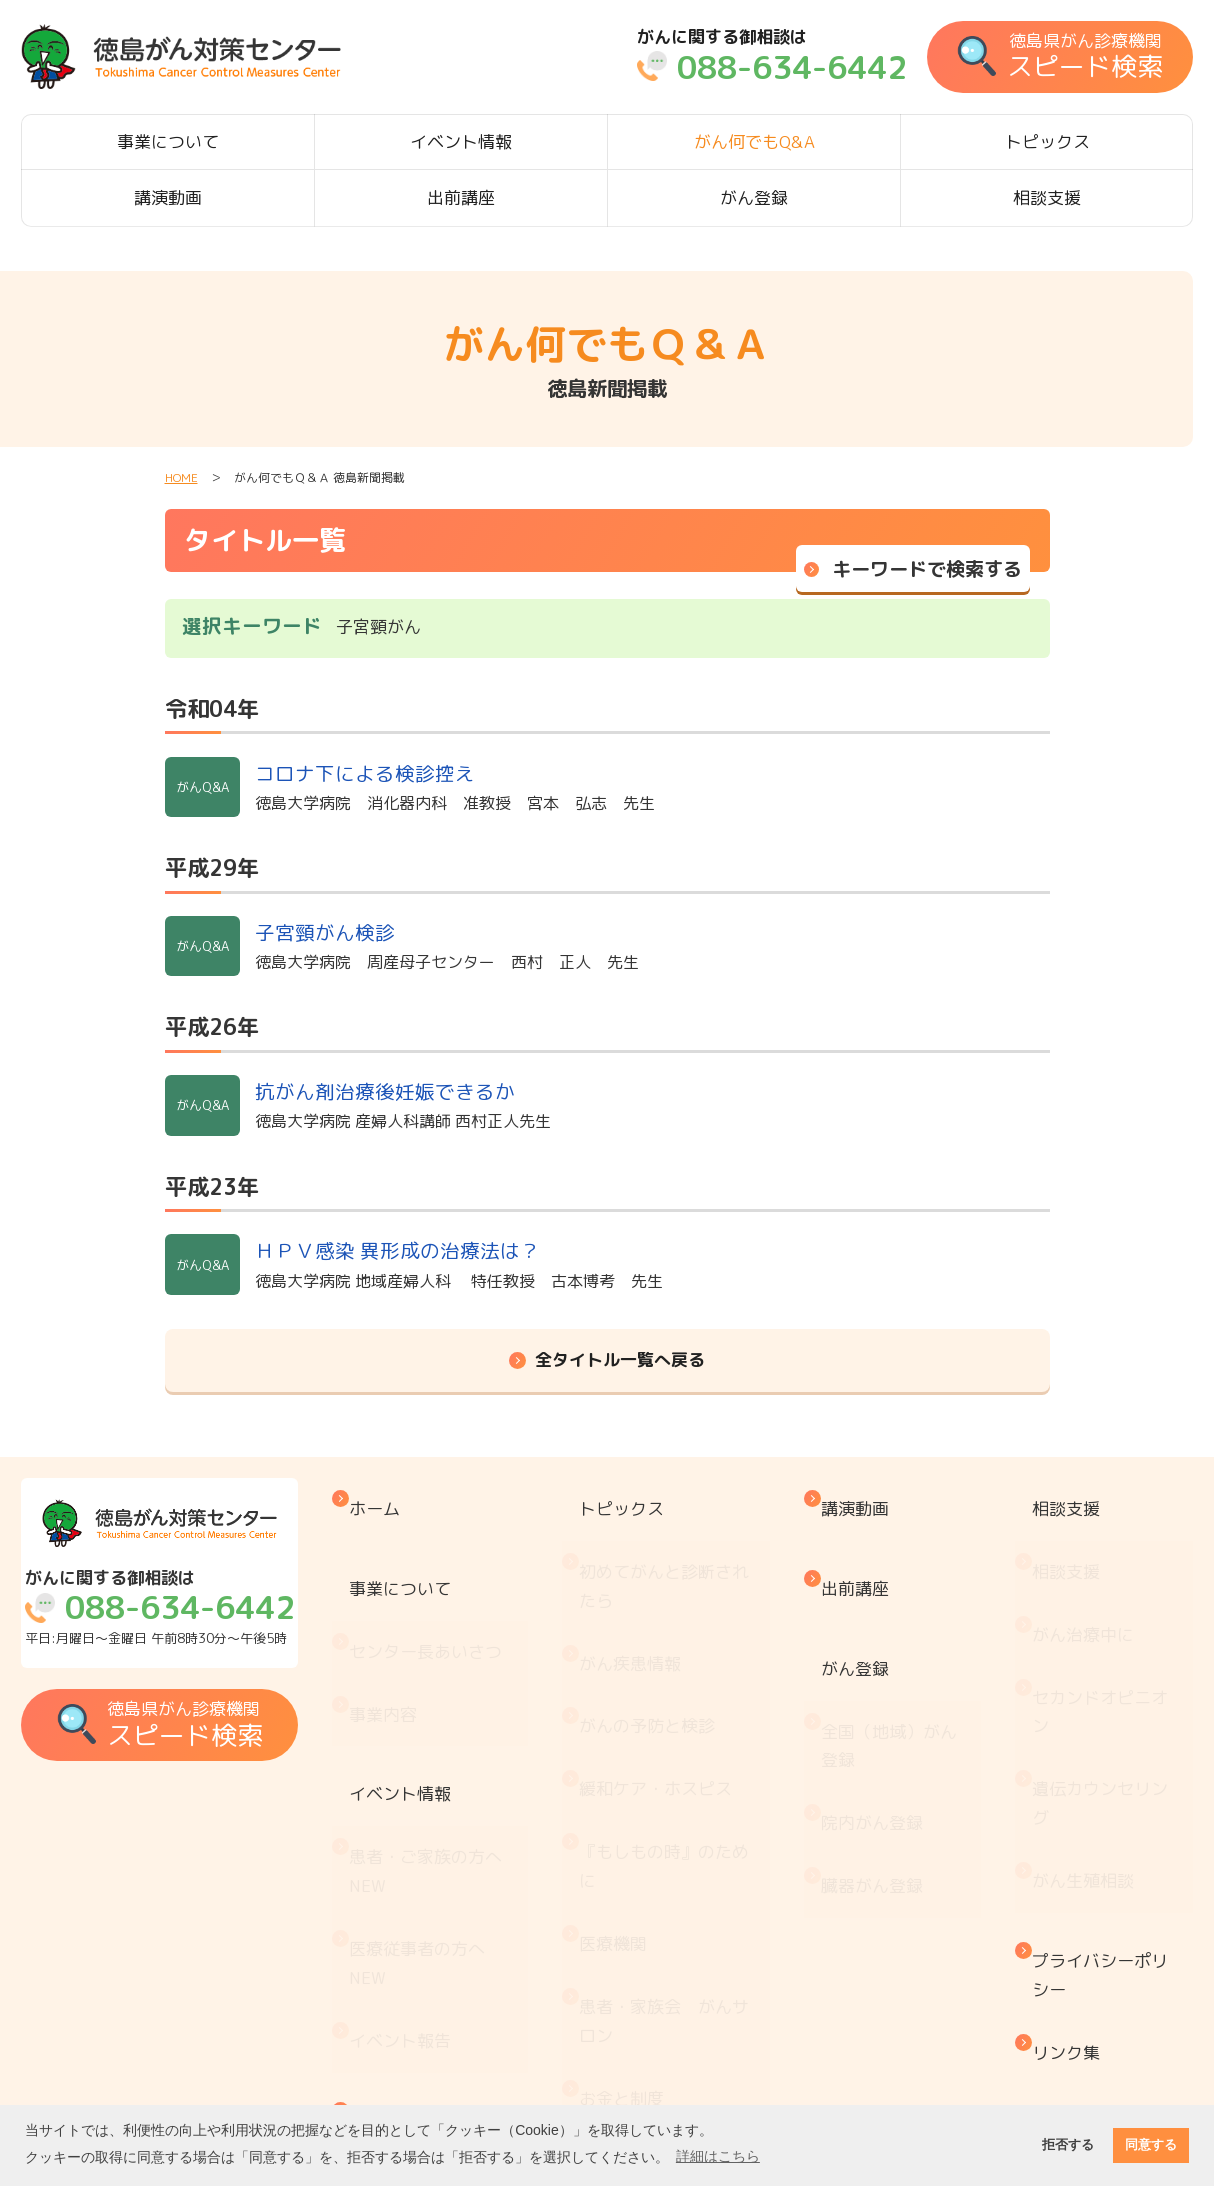  Describe the element at coordinates (1091, 1573) in the screenshot. I see `がん治療中に` at that location.